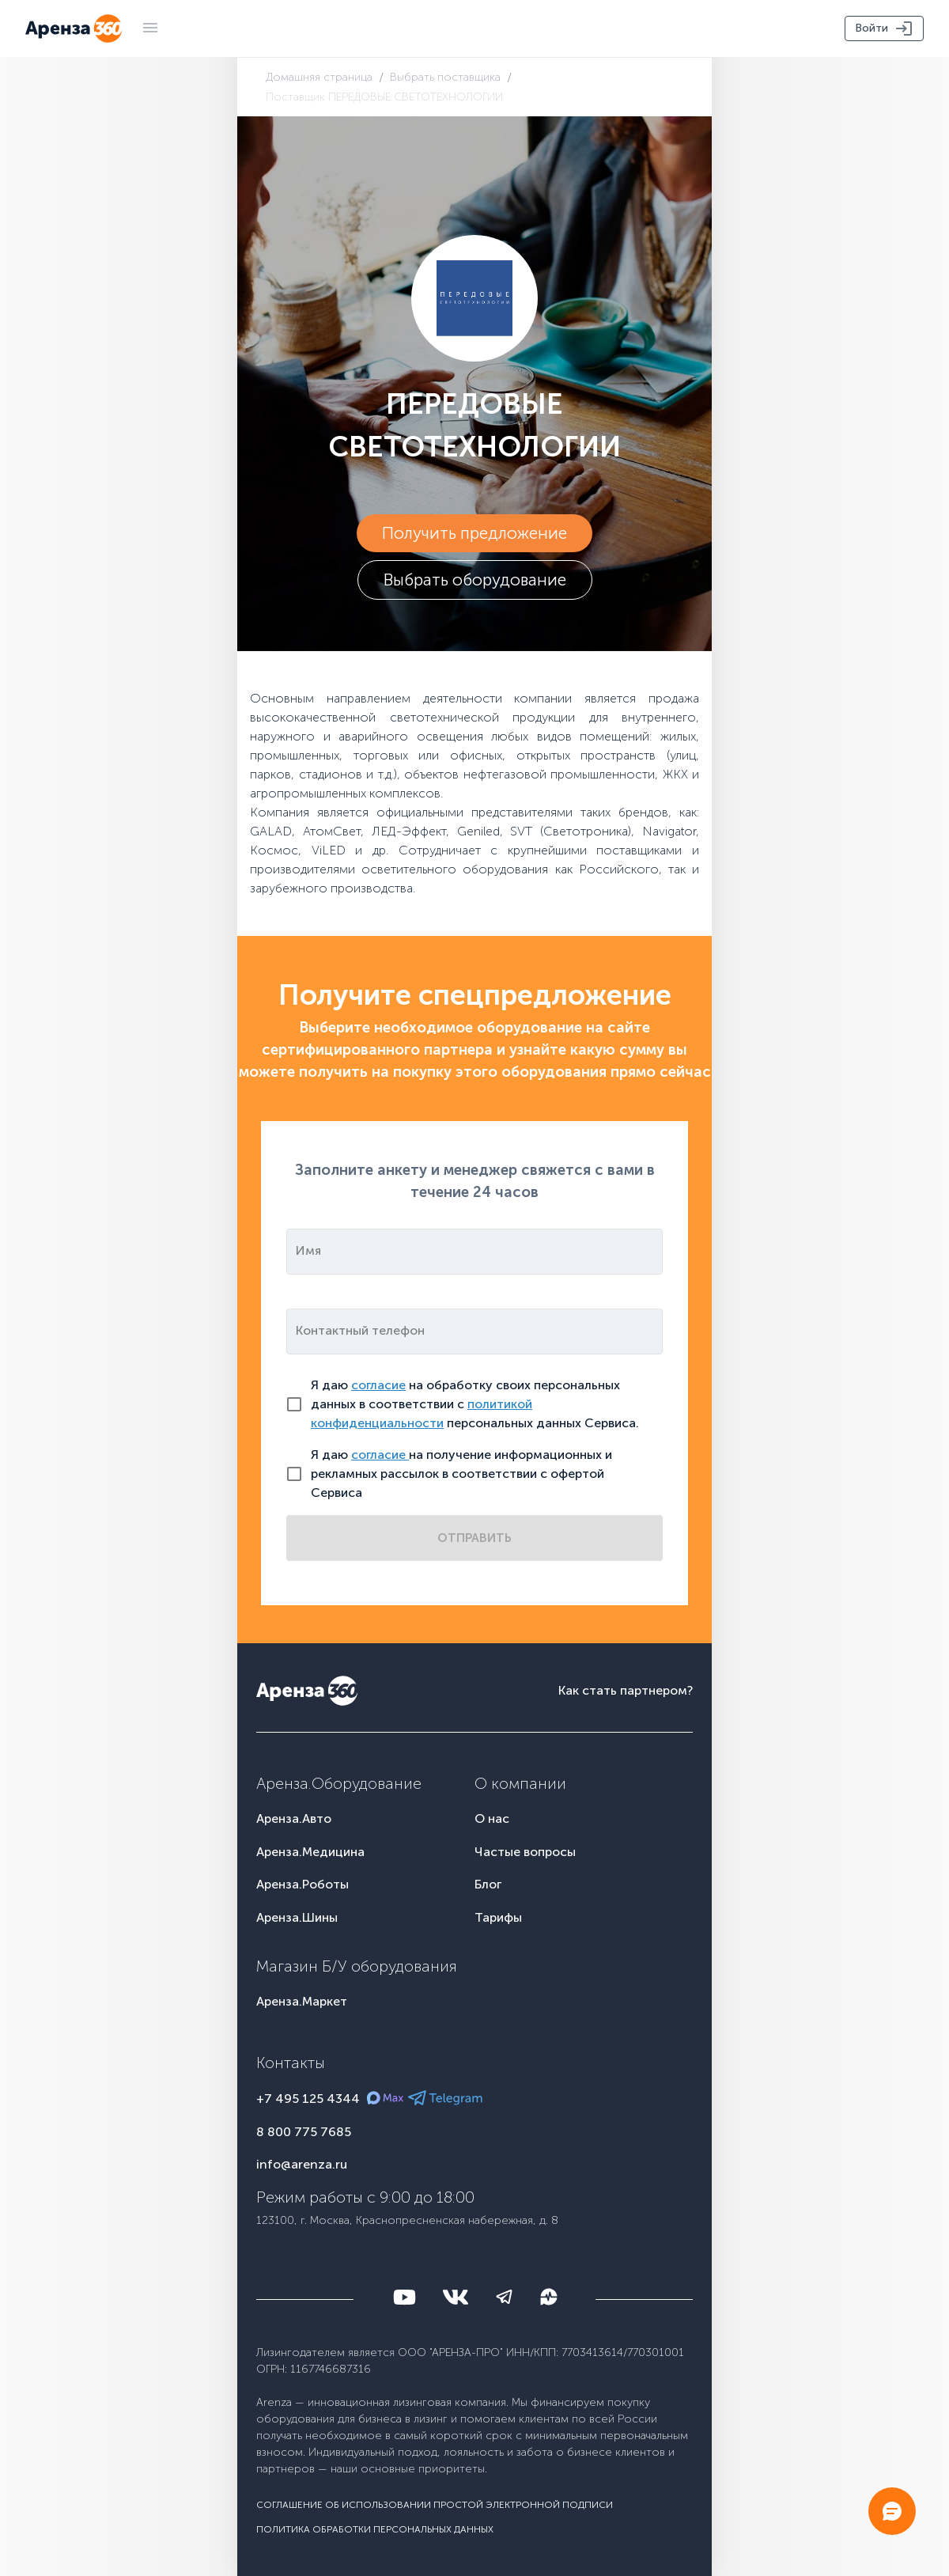 The width and height of the screenshot is (949, 2576). I want to click on Аренза.Маркет, so click(301, 2001).